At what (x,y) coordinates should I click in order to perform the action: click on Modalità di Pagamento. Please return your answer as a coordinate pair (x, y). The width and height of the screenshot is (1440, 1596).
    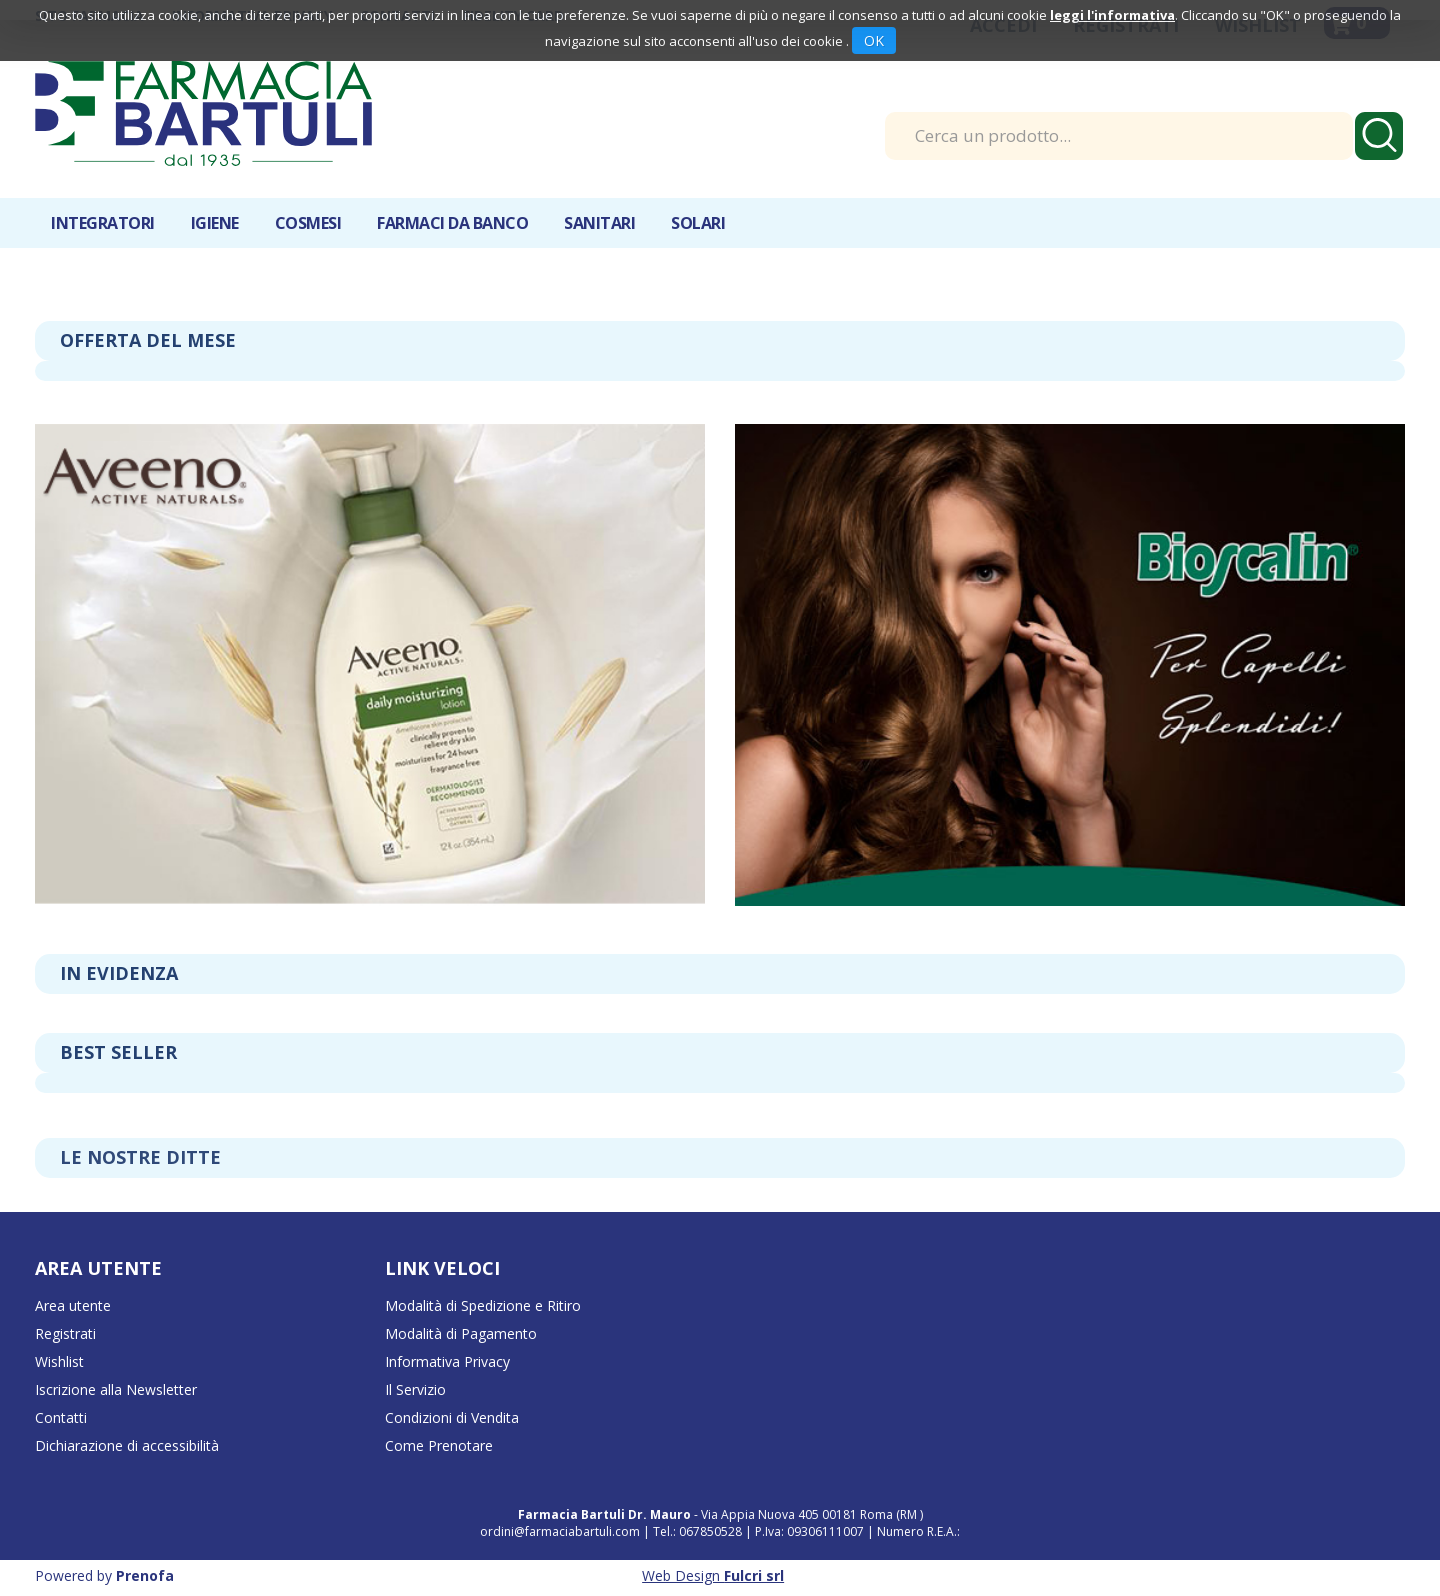
    Looking at the image, I should click on (461, 1333).